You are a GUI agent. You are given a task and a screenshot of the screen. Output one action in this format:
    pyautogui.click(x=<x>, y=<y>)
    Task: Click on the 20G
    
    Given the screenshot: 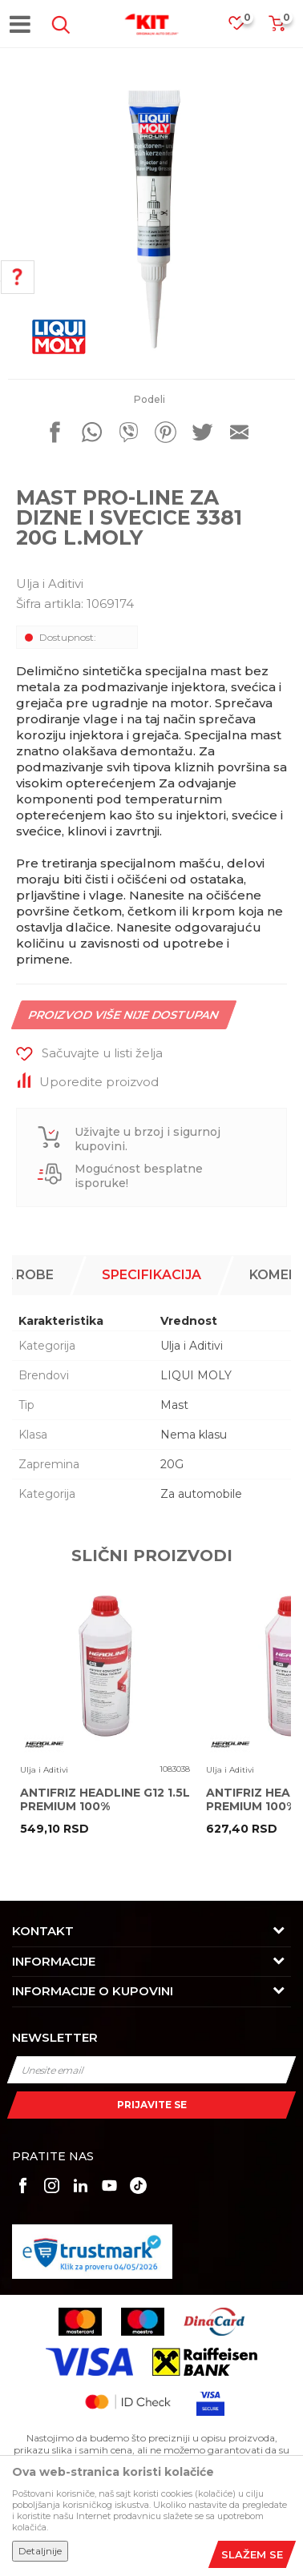 What is the action you would take?
    pyautogui.click(x=172, y=1464)
    